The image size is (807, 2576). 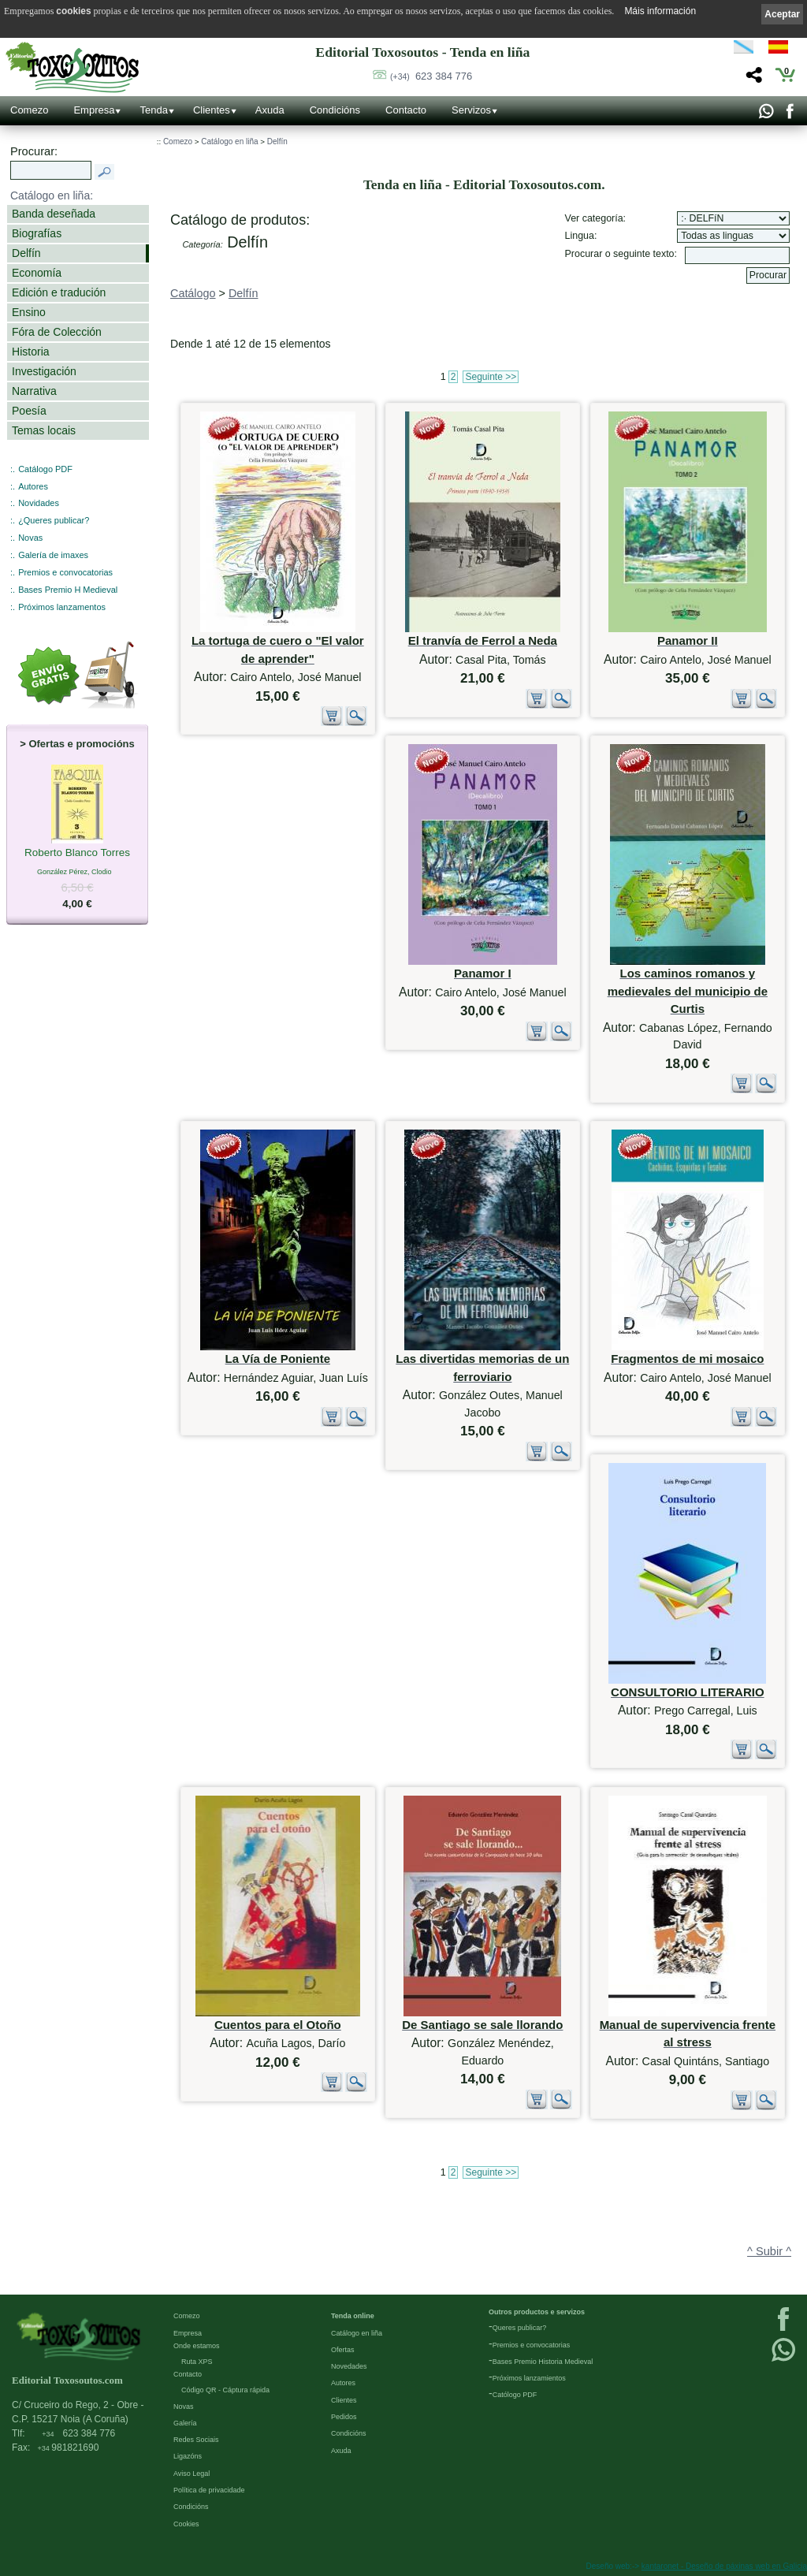 I want to click on Redes Sociais, so click(x=196, y=2440).